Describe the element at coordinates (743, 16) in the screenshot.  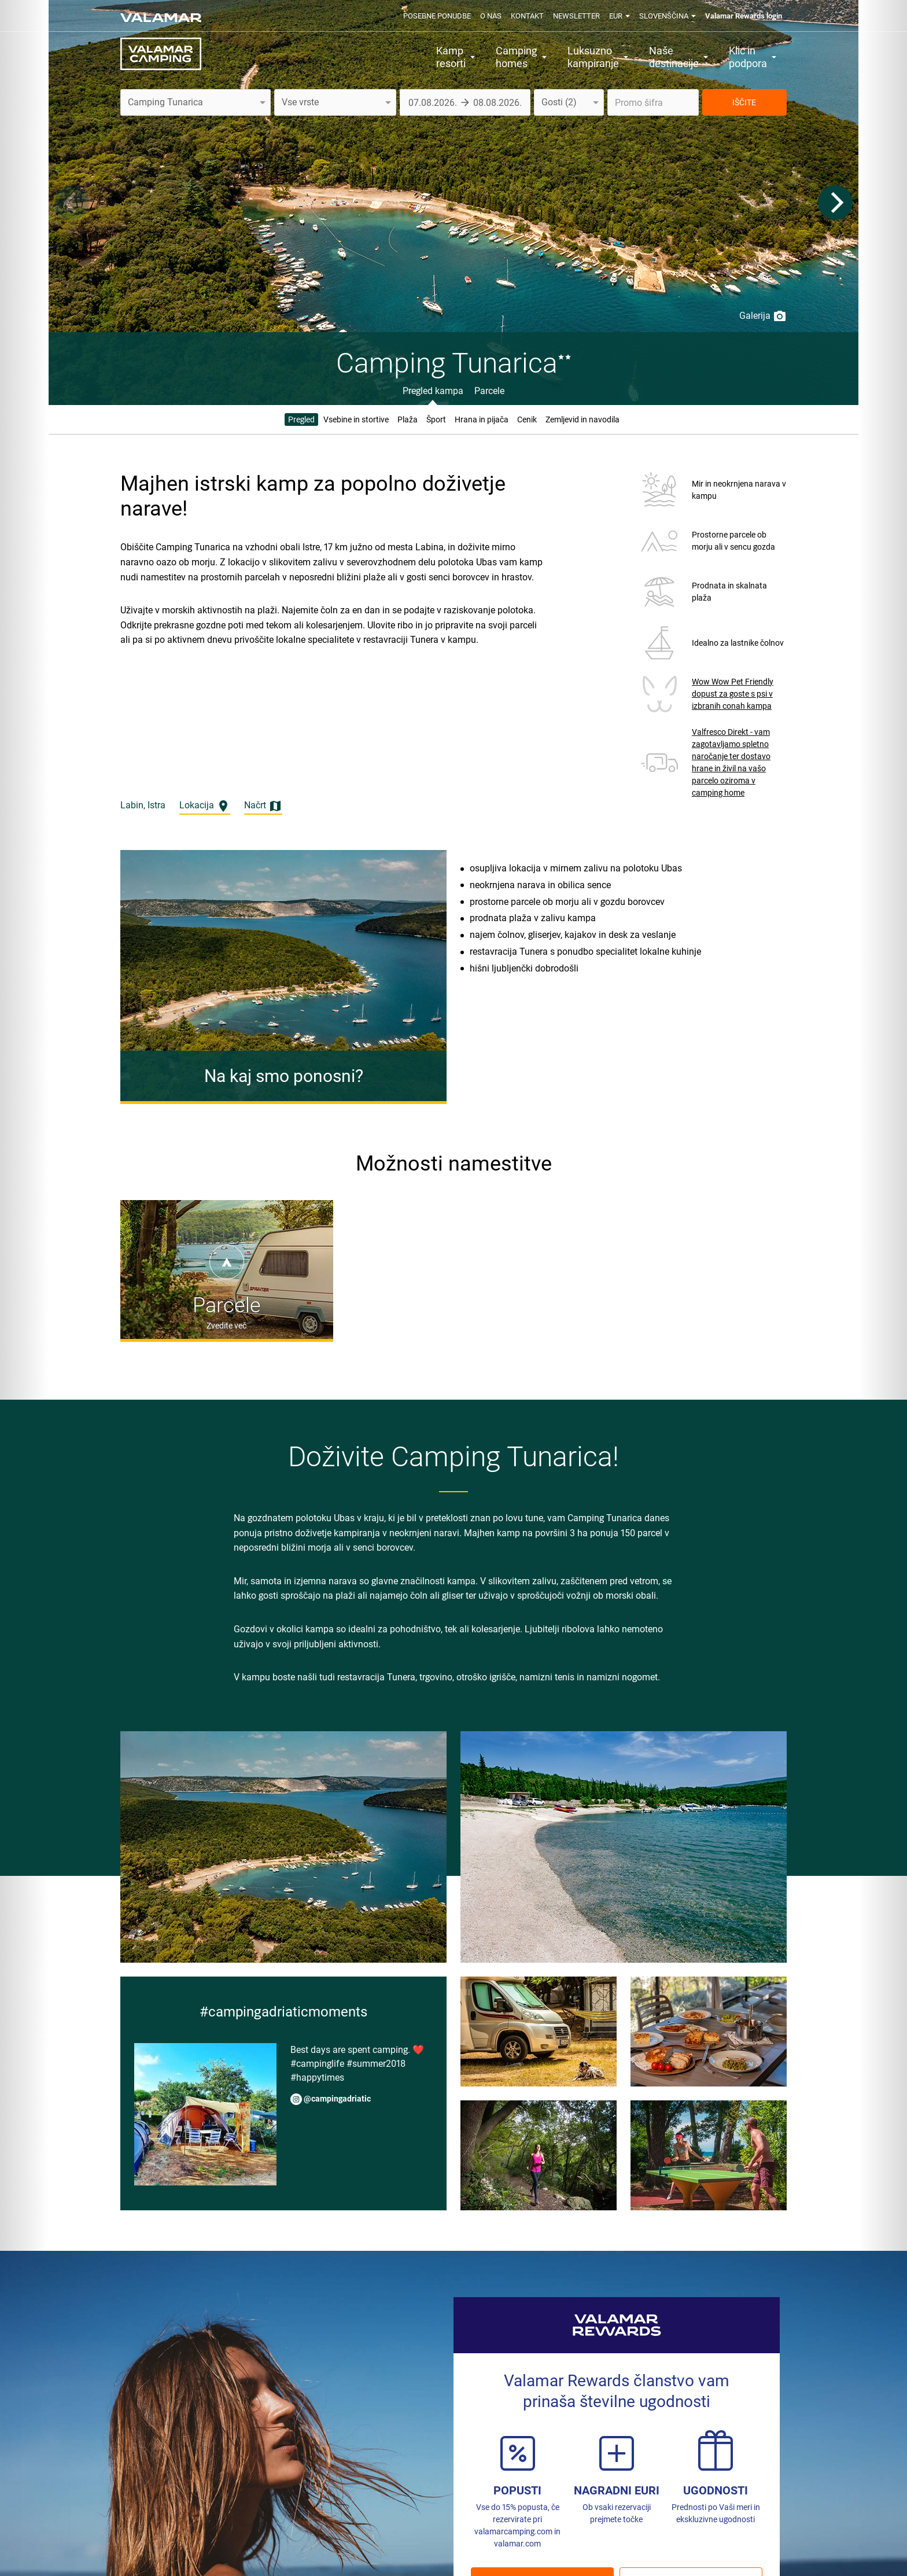
I see `Valamar Rewards login` at that location.